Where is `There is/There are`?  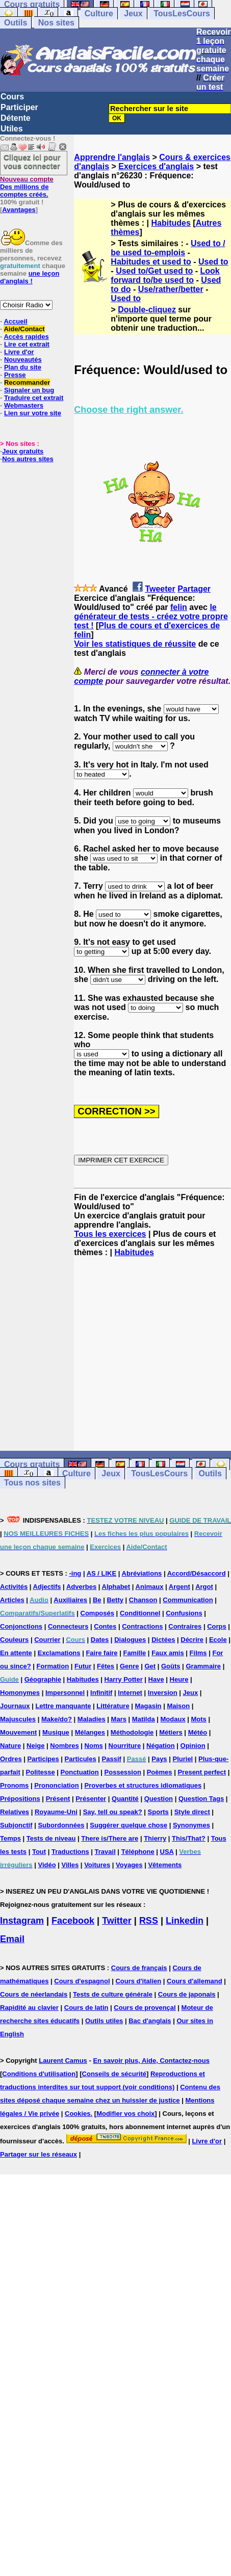
There is/There are is located at coordinates (109, 1838).